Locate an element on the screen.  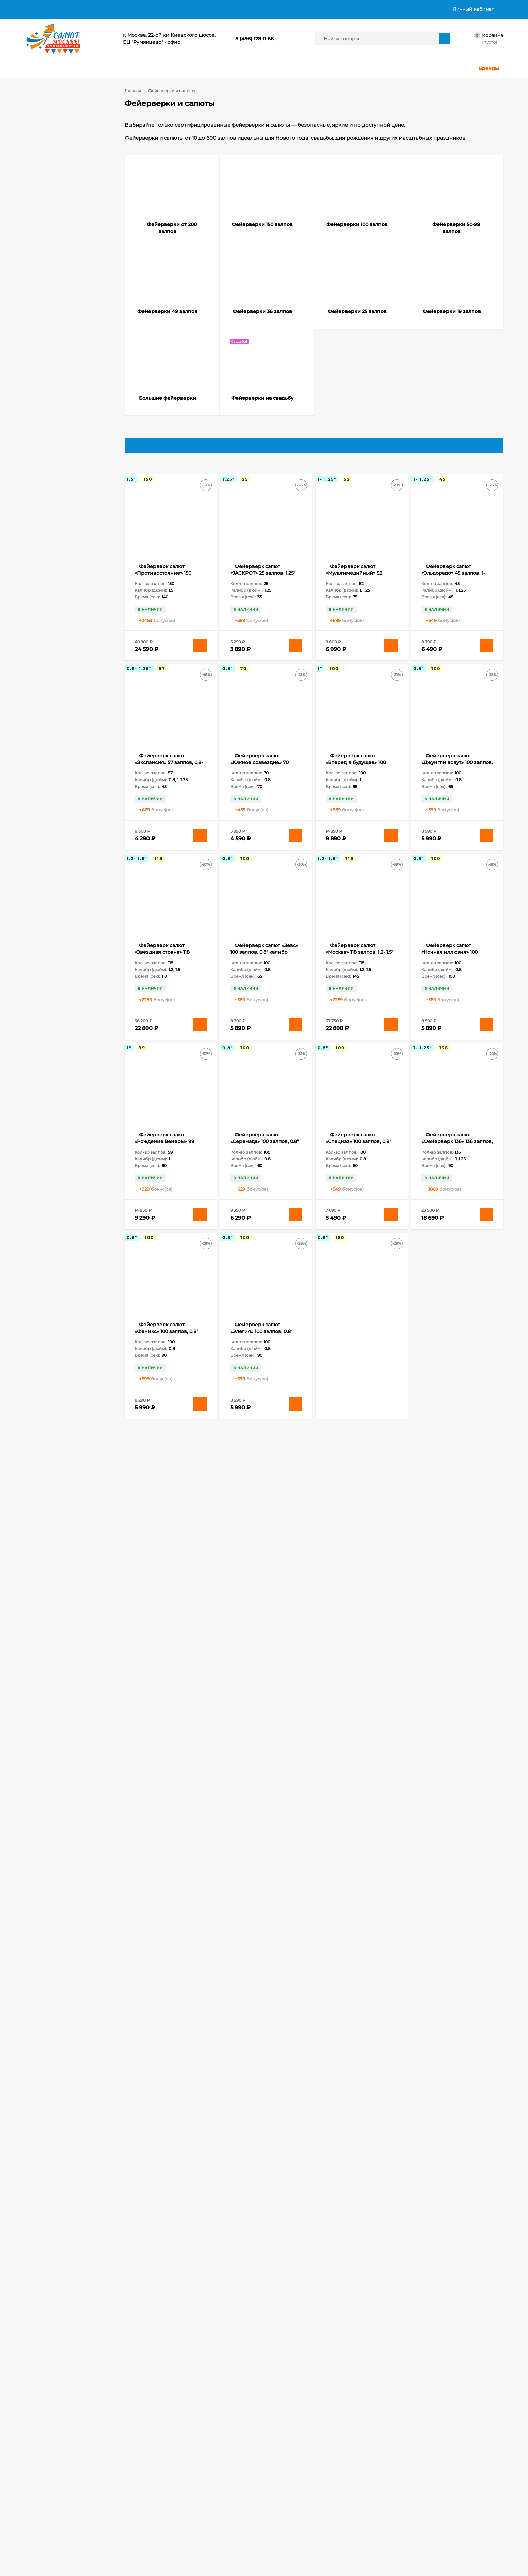
Фейерверк салют «Амулет» 180 залпов, 1.25" калибр is located at coordinates (262, 1721).